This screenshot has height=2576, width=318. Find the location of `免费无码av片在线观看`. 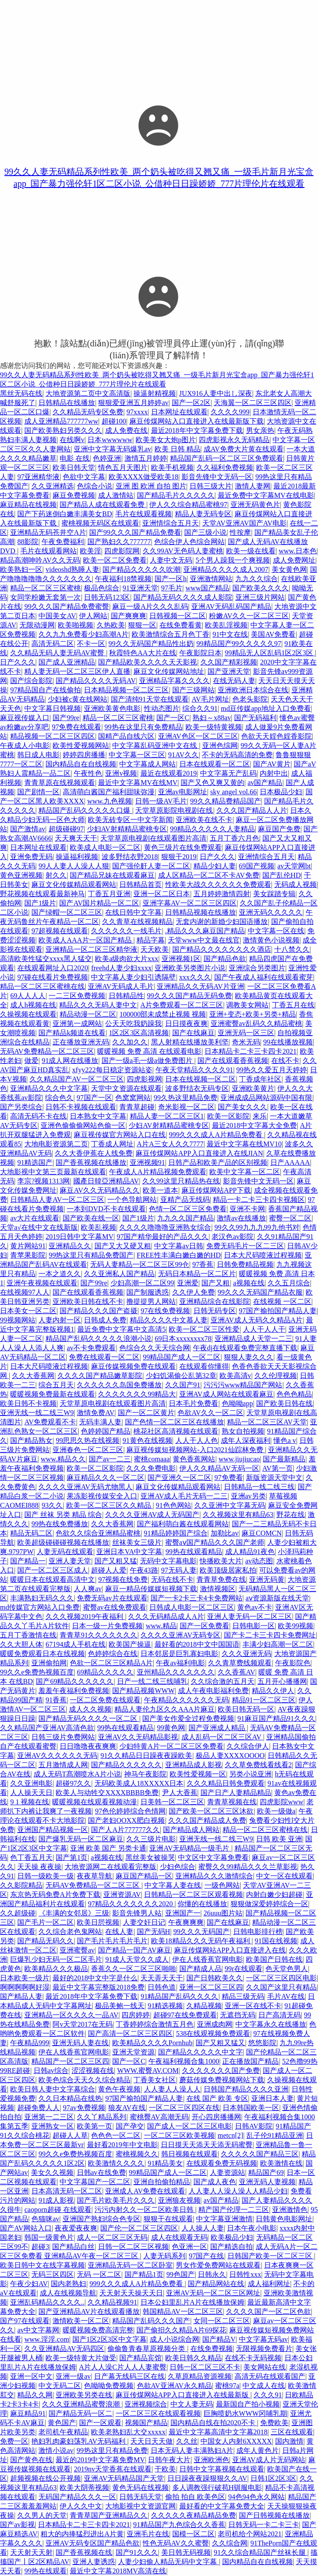

免费无码av片在线观看 is located at coordinates (112, 1598).